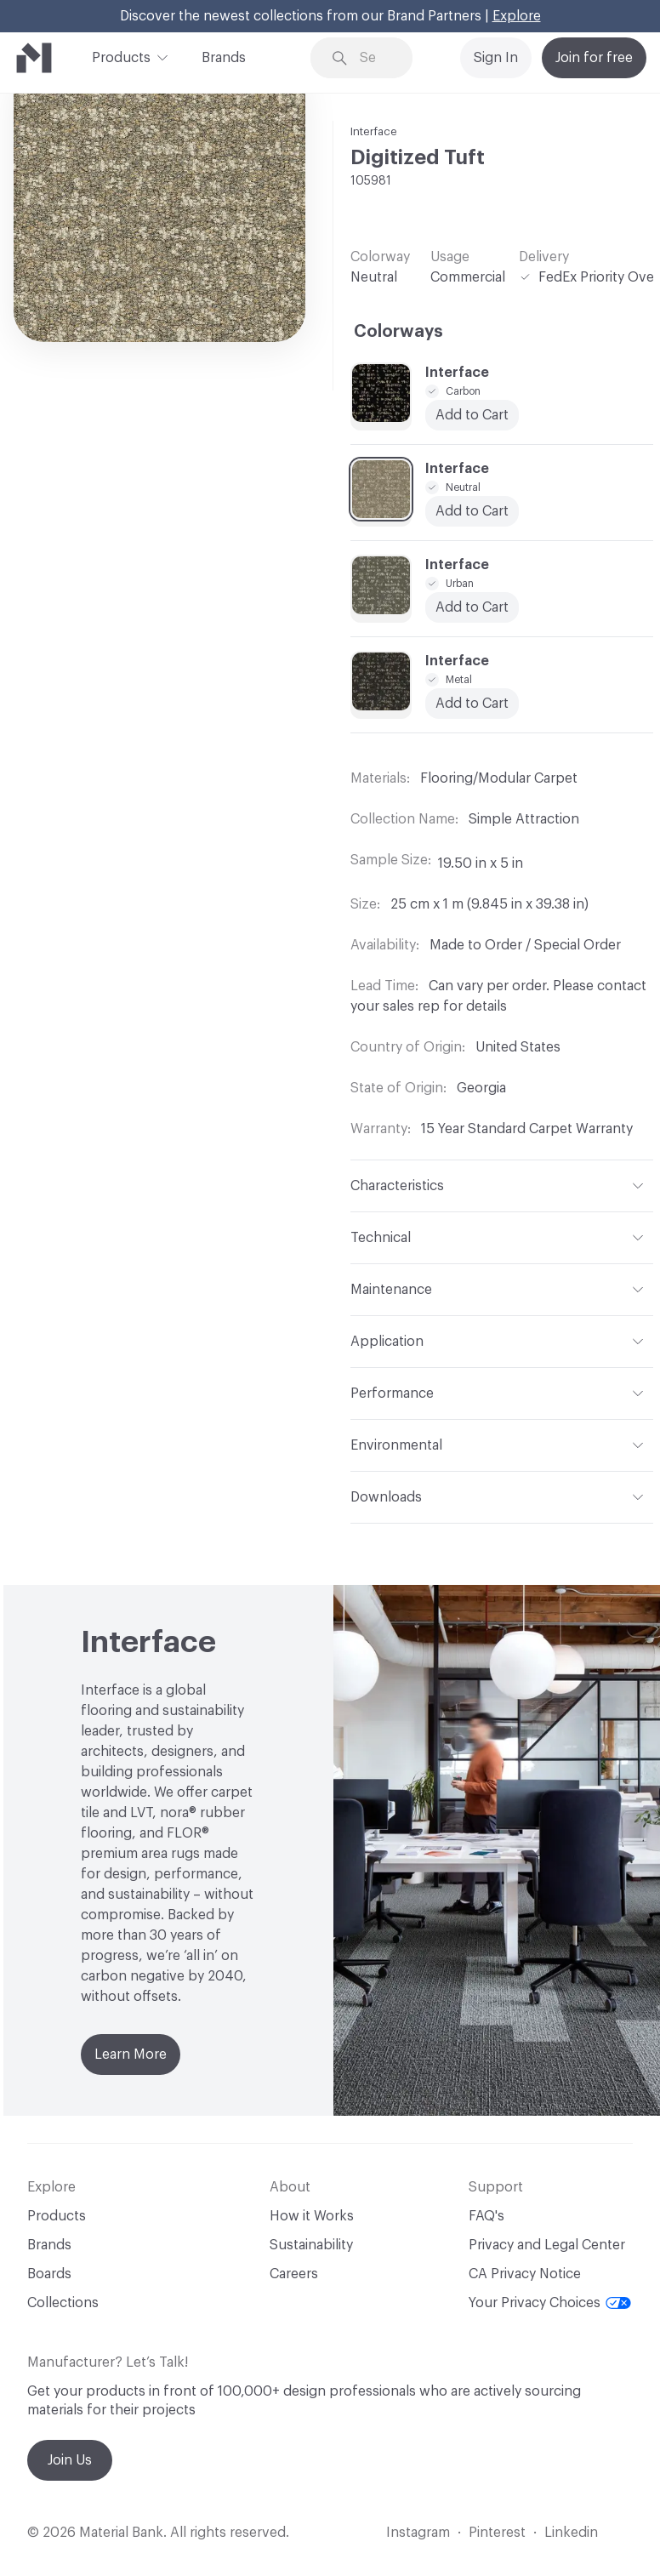 This screenshot has width=660, height=2576. I want to click on Products, so click(121, 56).